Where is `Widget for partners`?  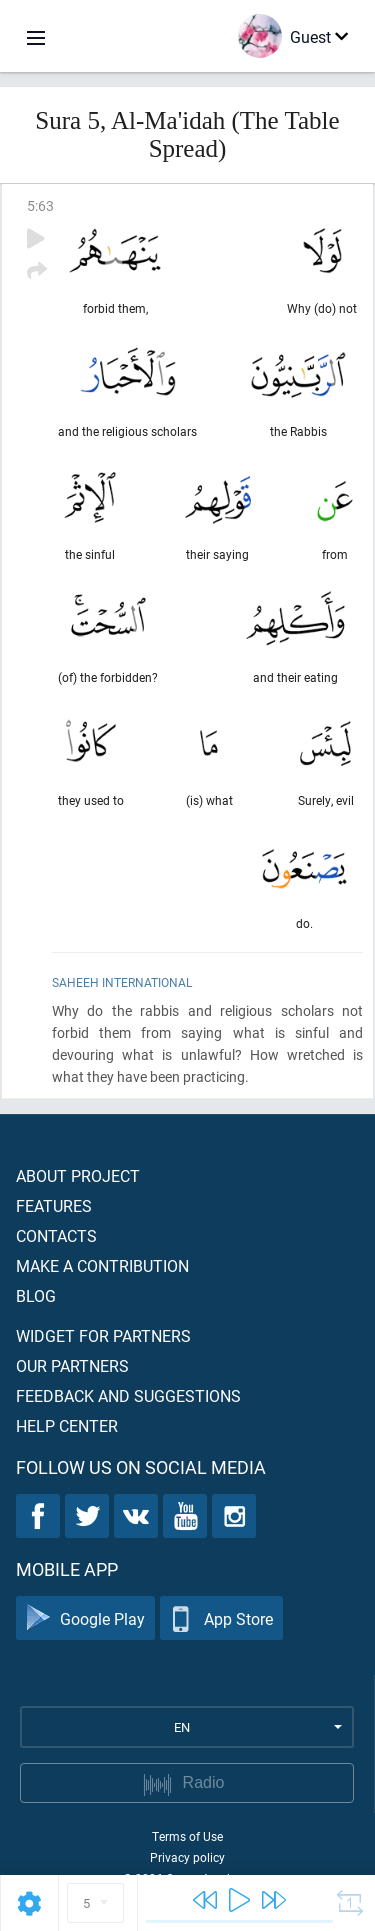 Widget for partners is located at coordinates (103, 1335).